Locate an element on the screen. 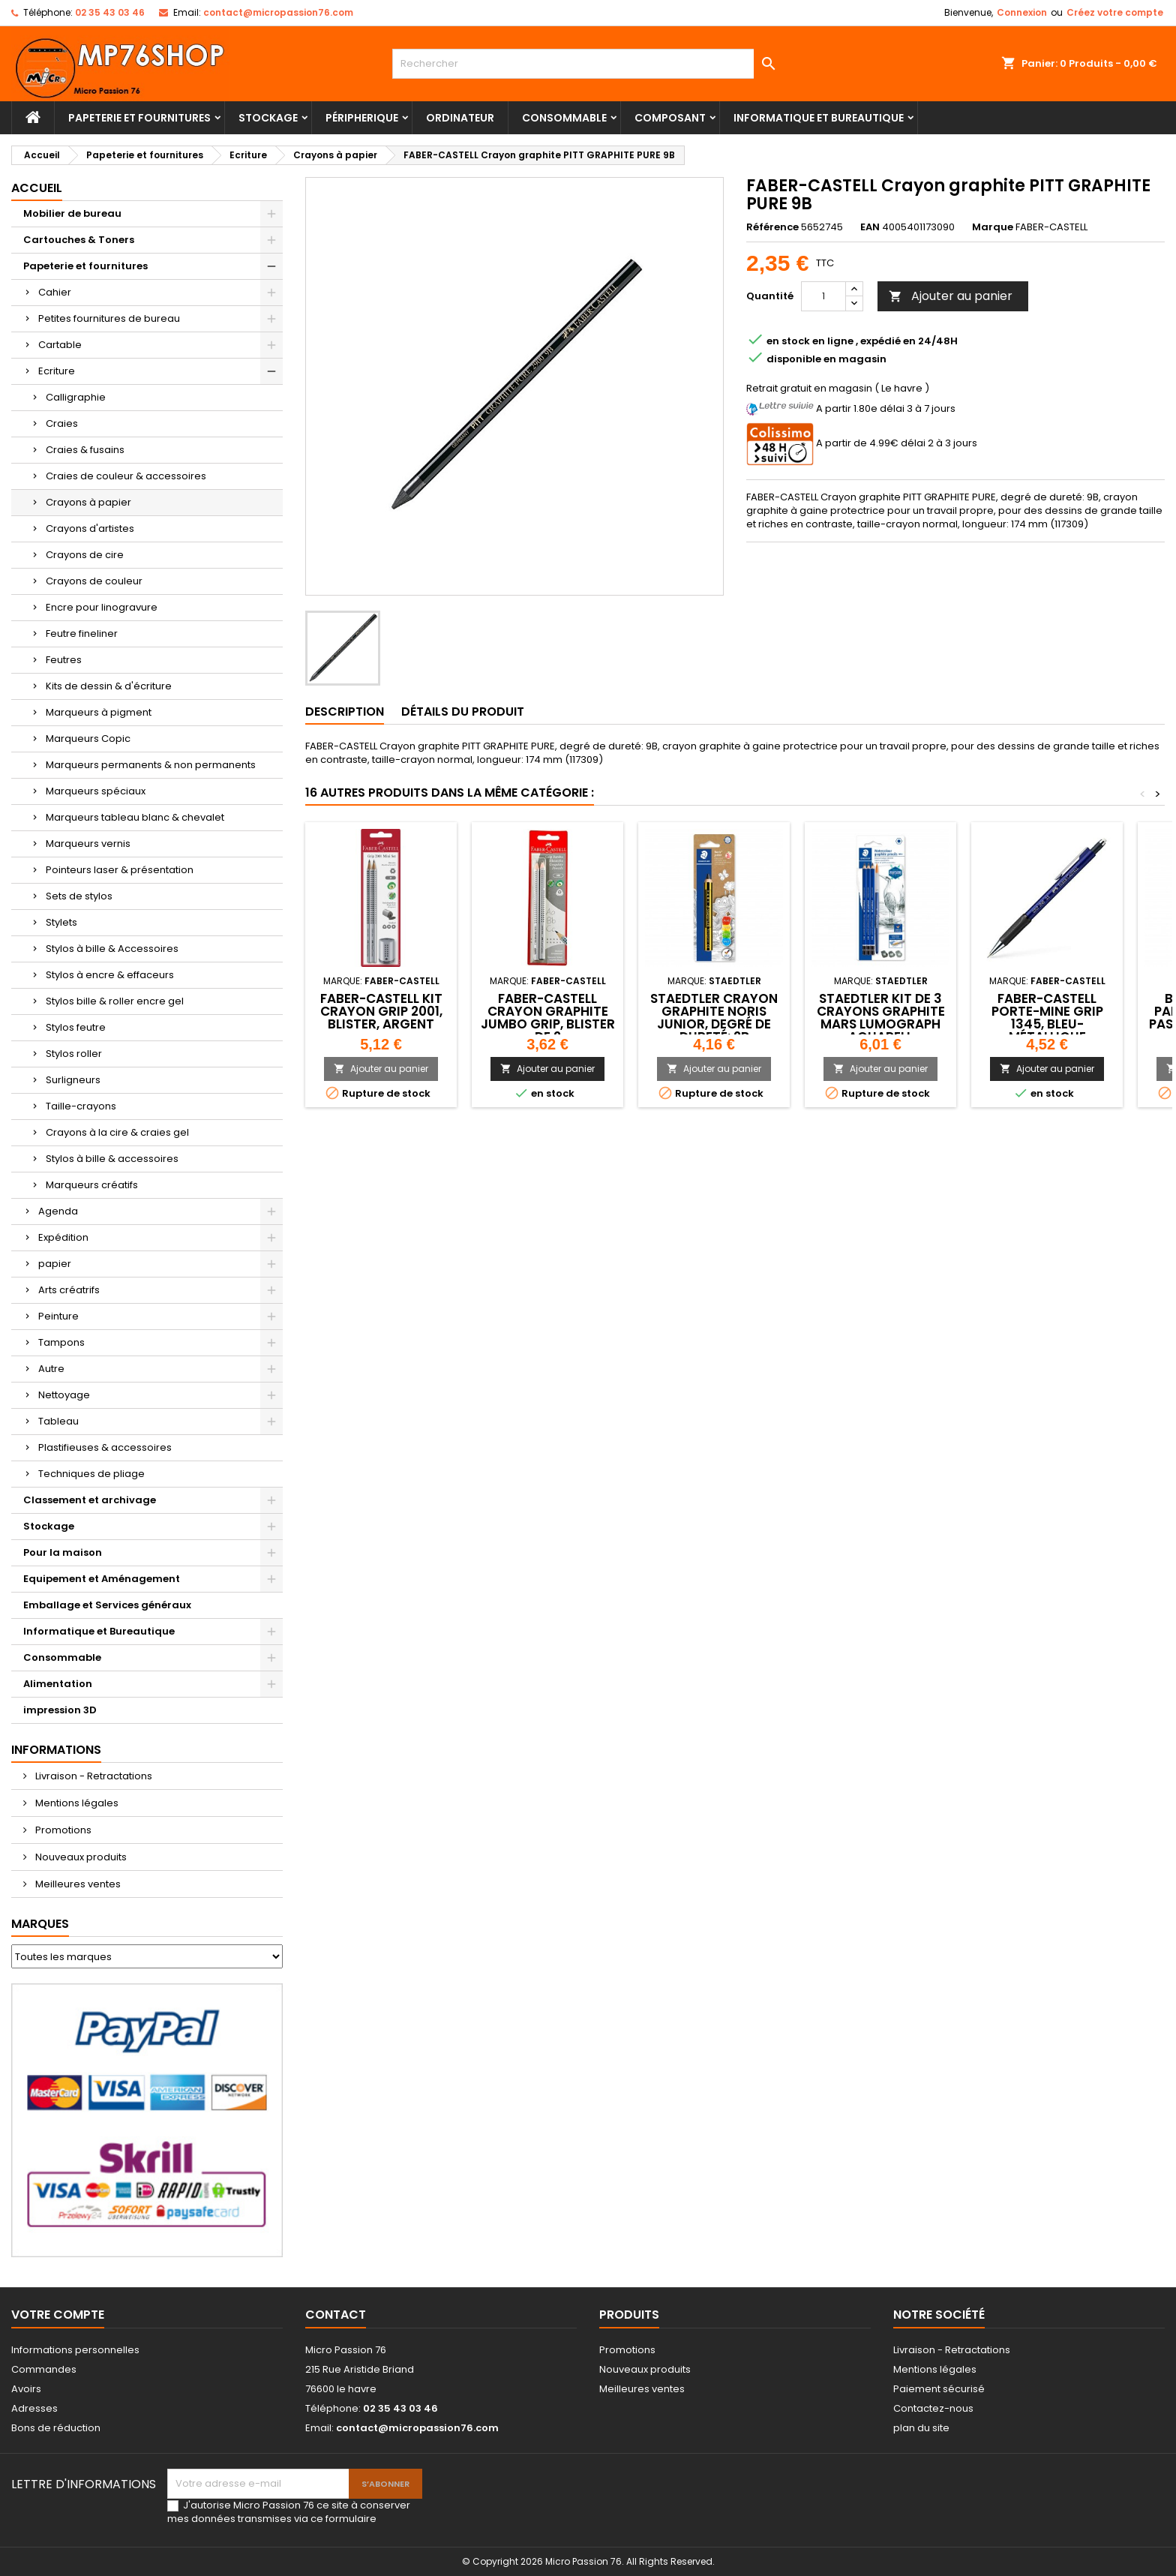  Peinture is located at coordinates (58, 1316).